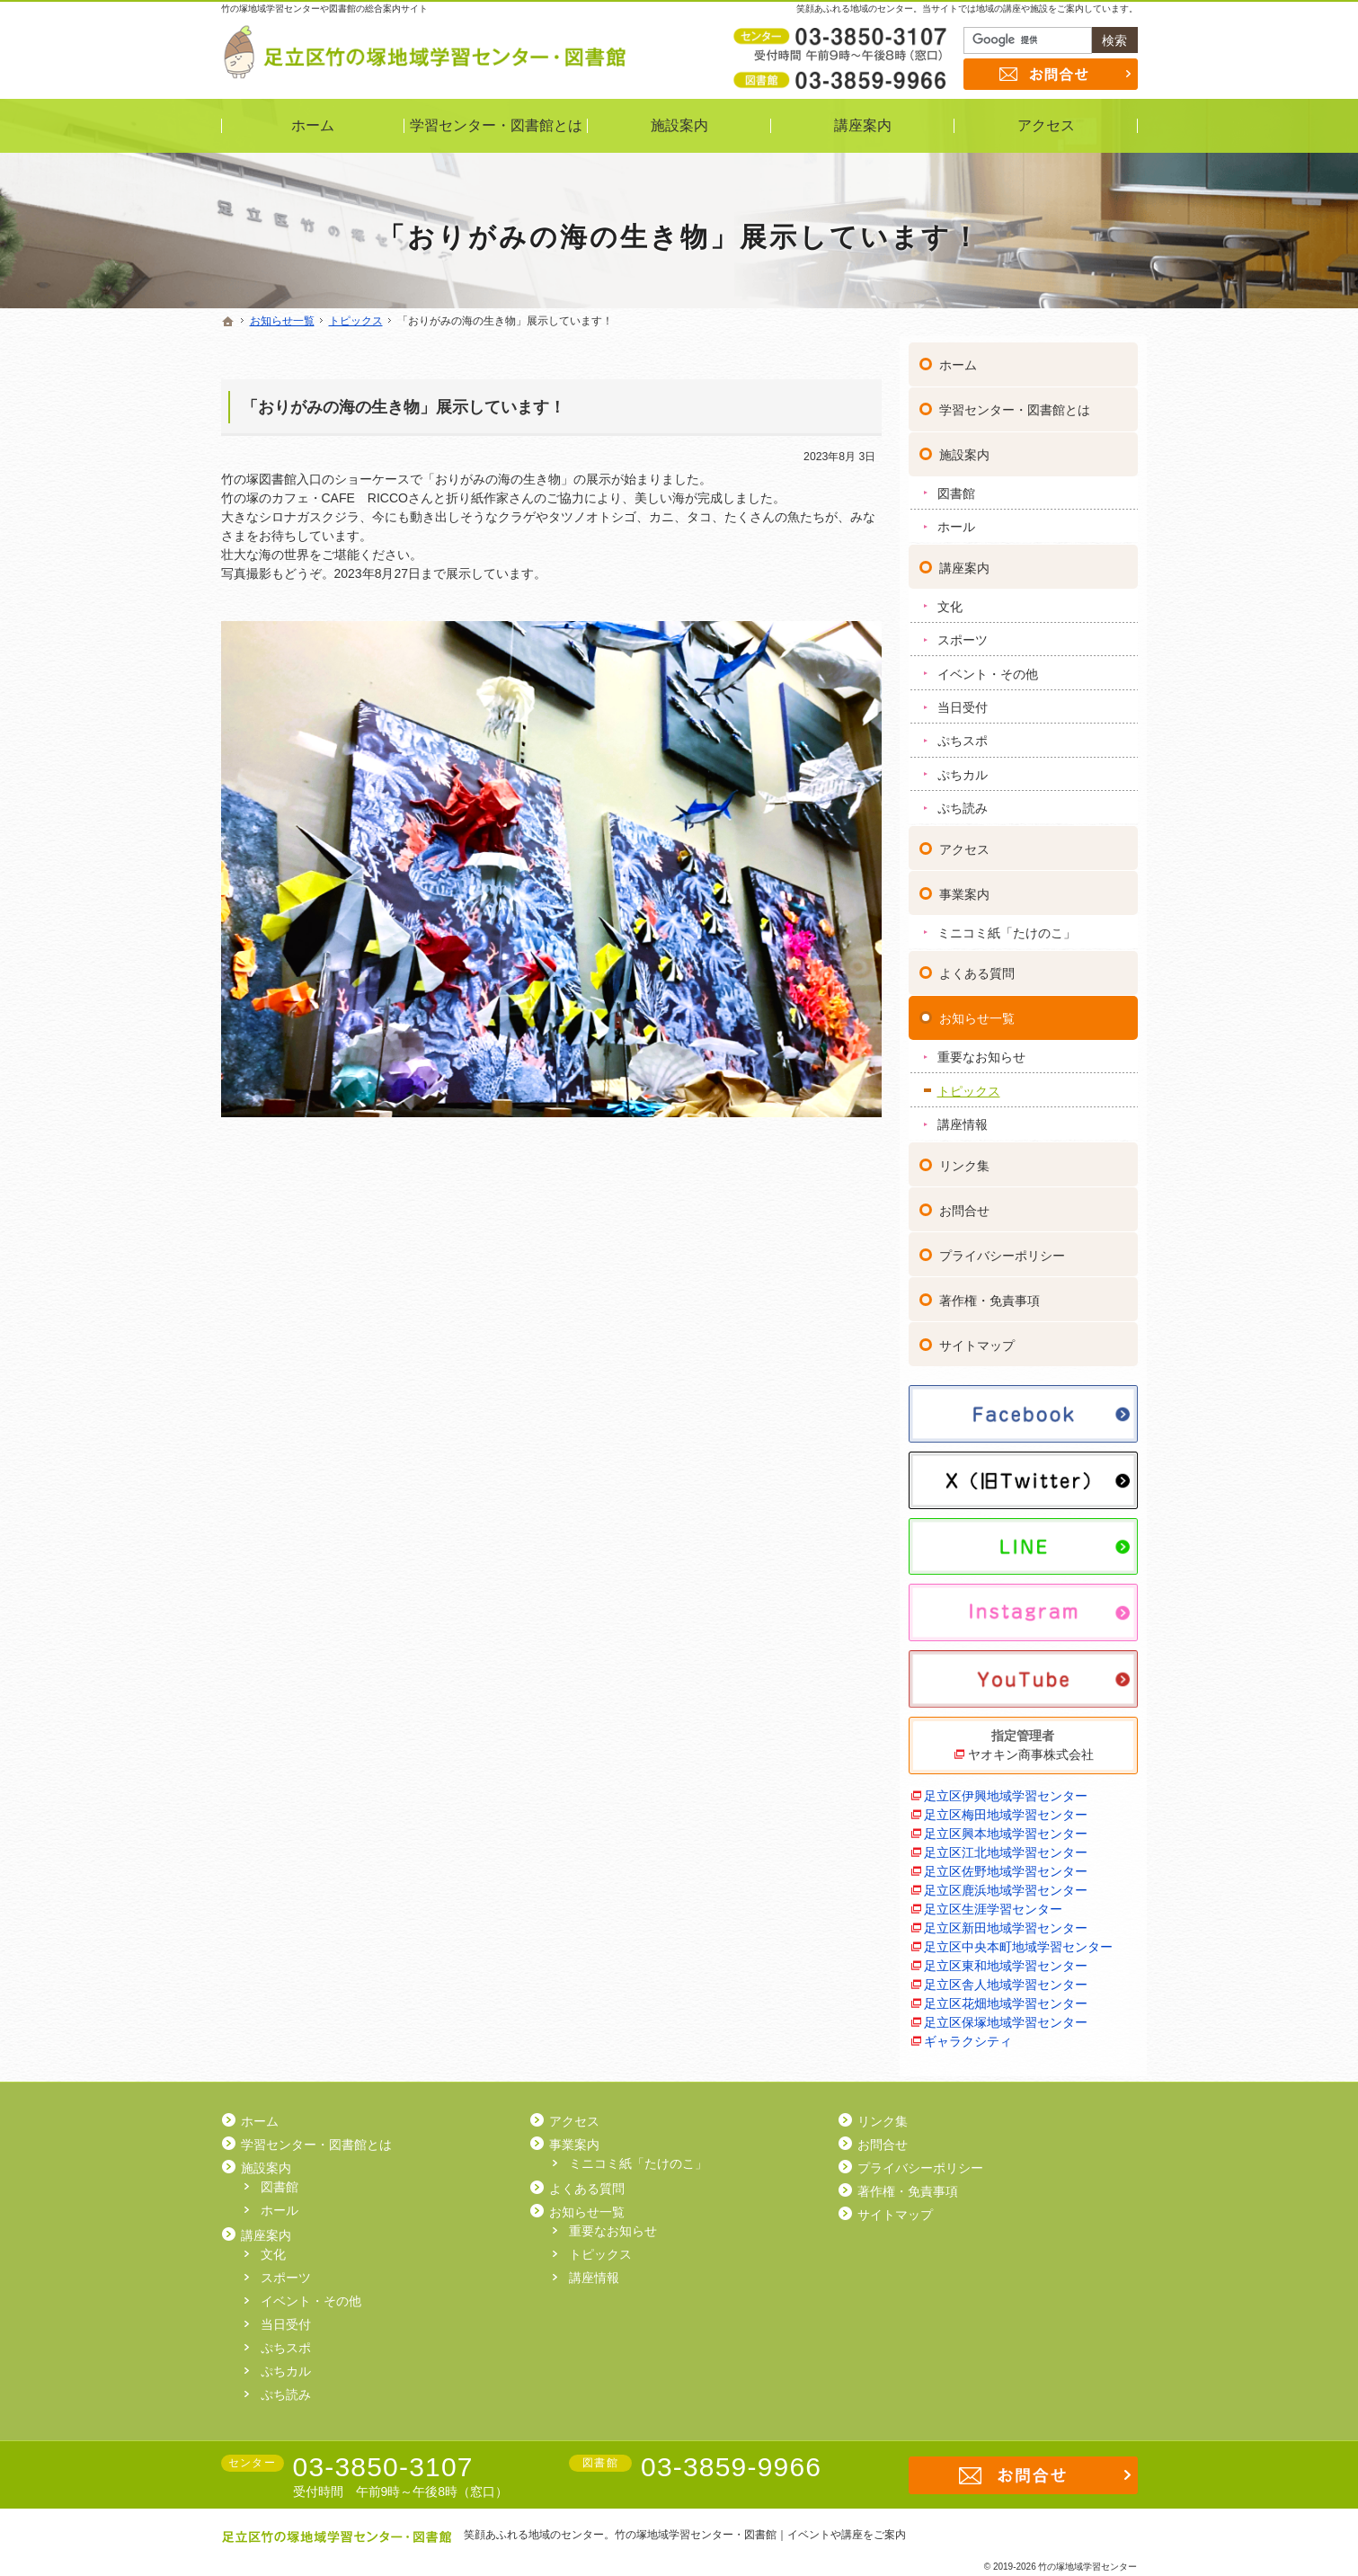 The width and height of the screenshot is (1358, 2576). I want to click on トピックス, so click(968, 1084).